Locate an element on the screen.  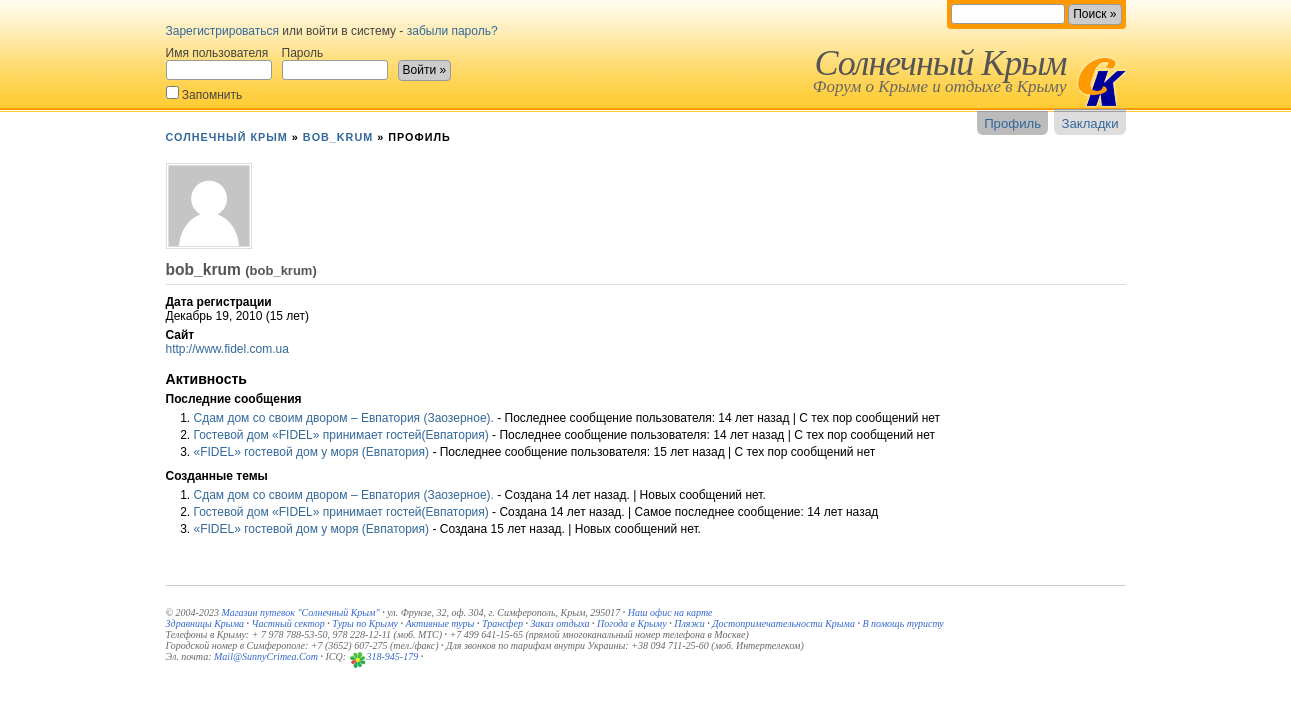
Погода в Крыму is located at coordinates (632, 623).